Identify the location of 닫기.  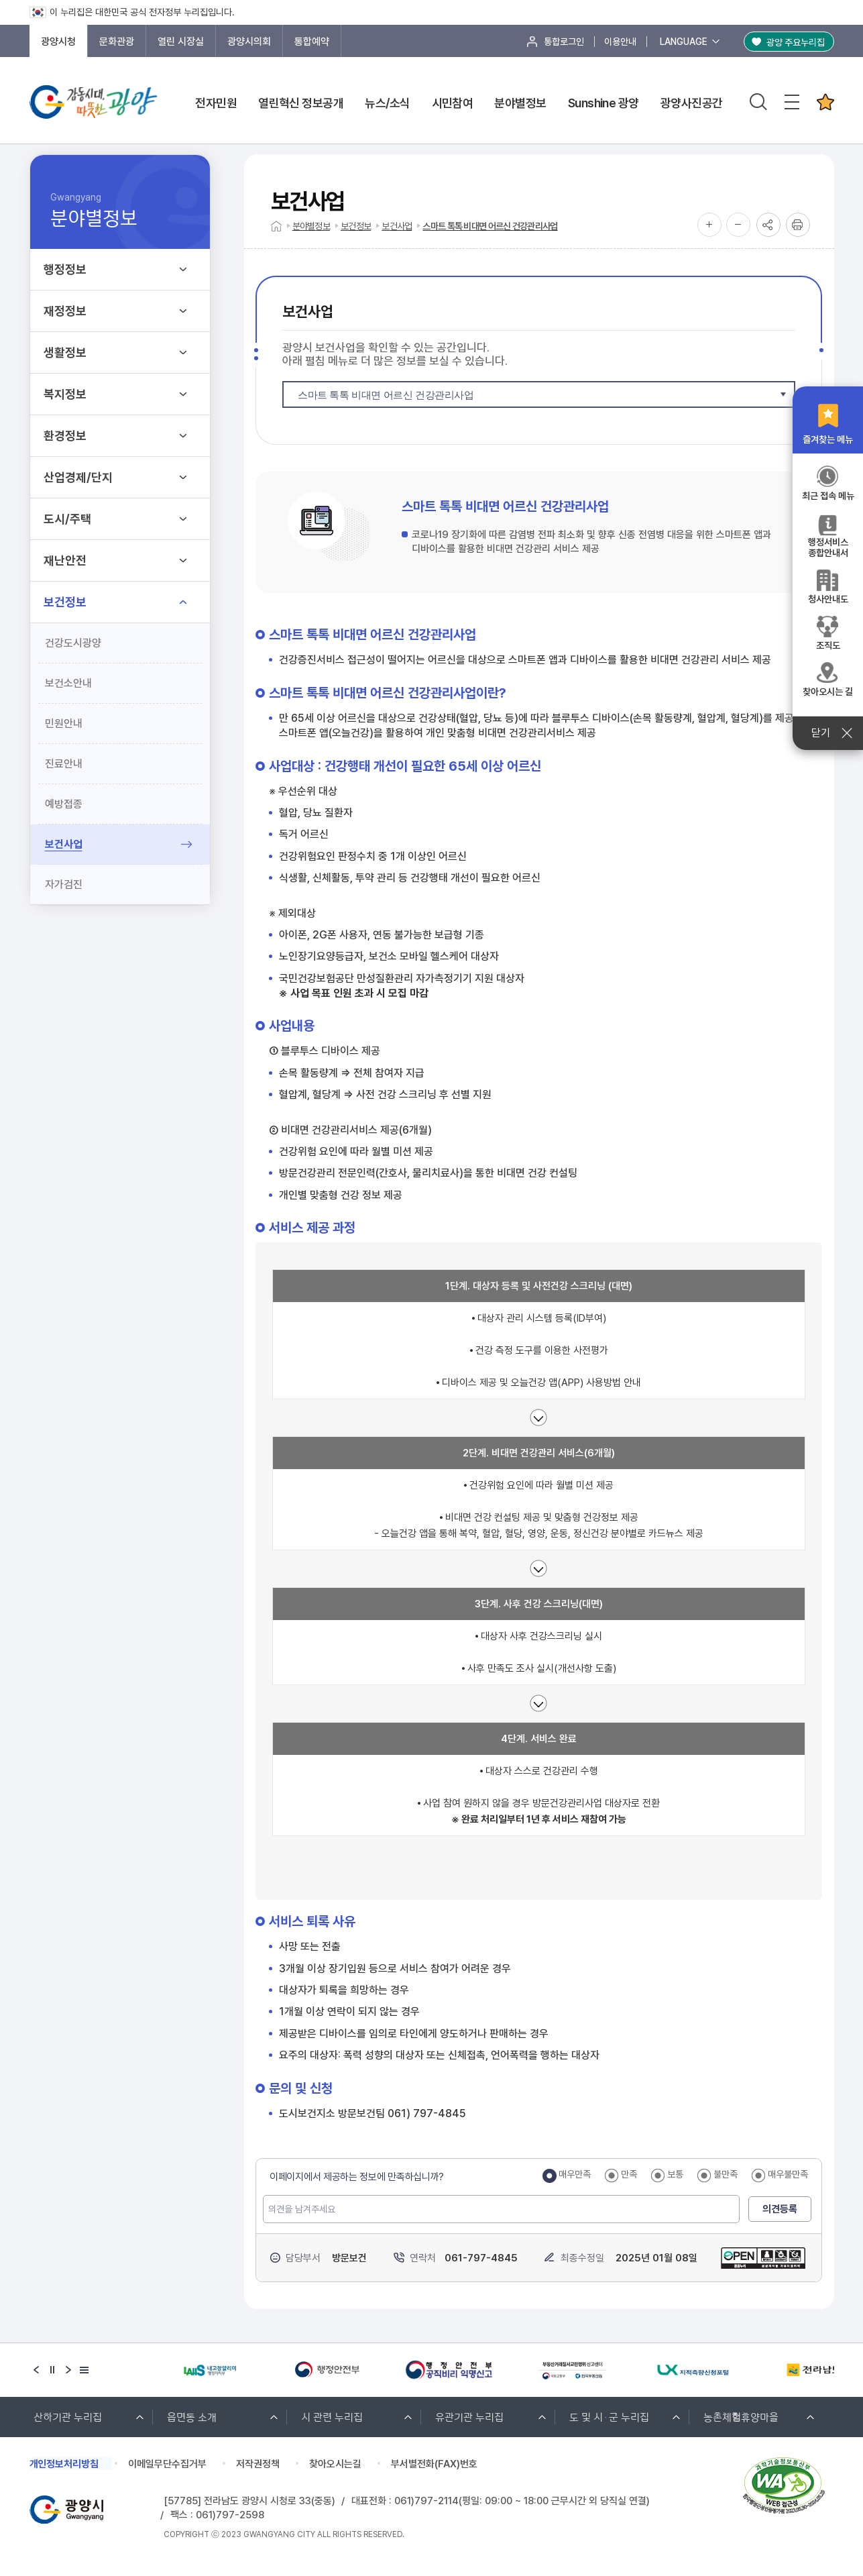
(827, 733).